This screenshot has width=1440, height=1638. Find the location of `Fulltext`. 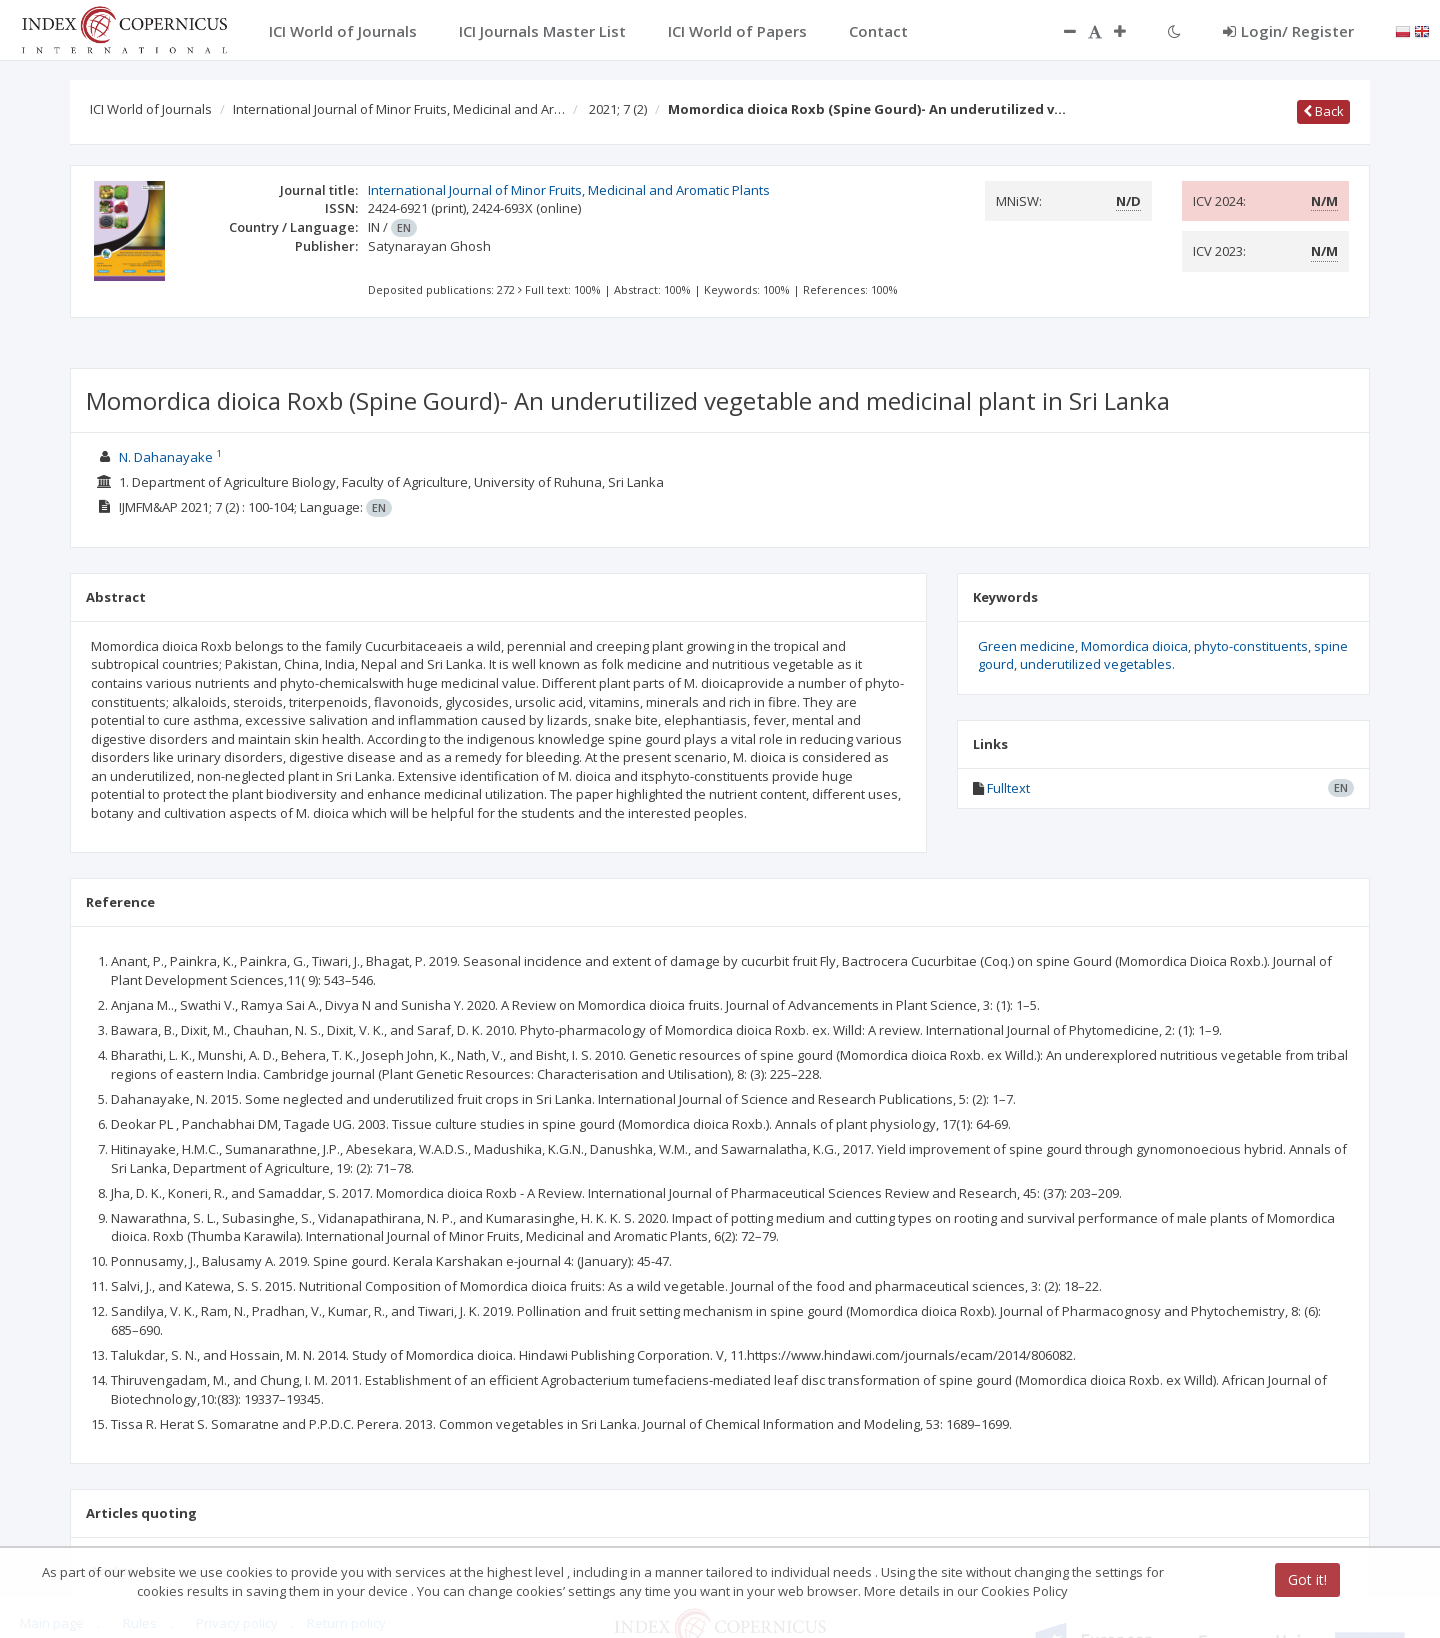

Fulltext is located at coordinates (1008, 788).